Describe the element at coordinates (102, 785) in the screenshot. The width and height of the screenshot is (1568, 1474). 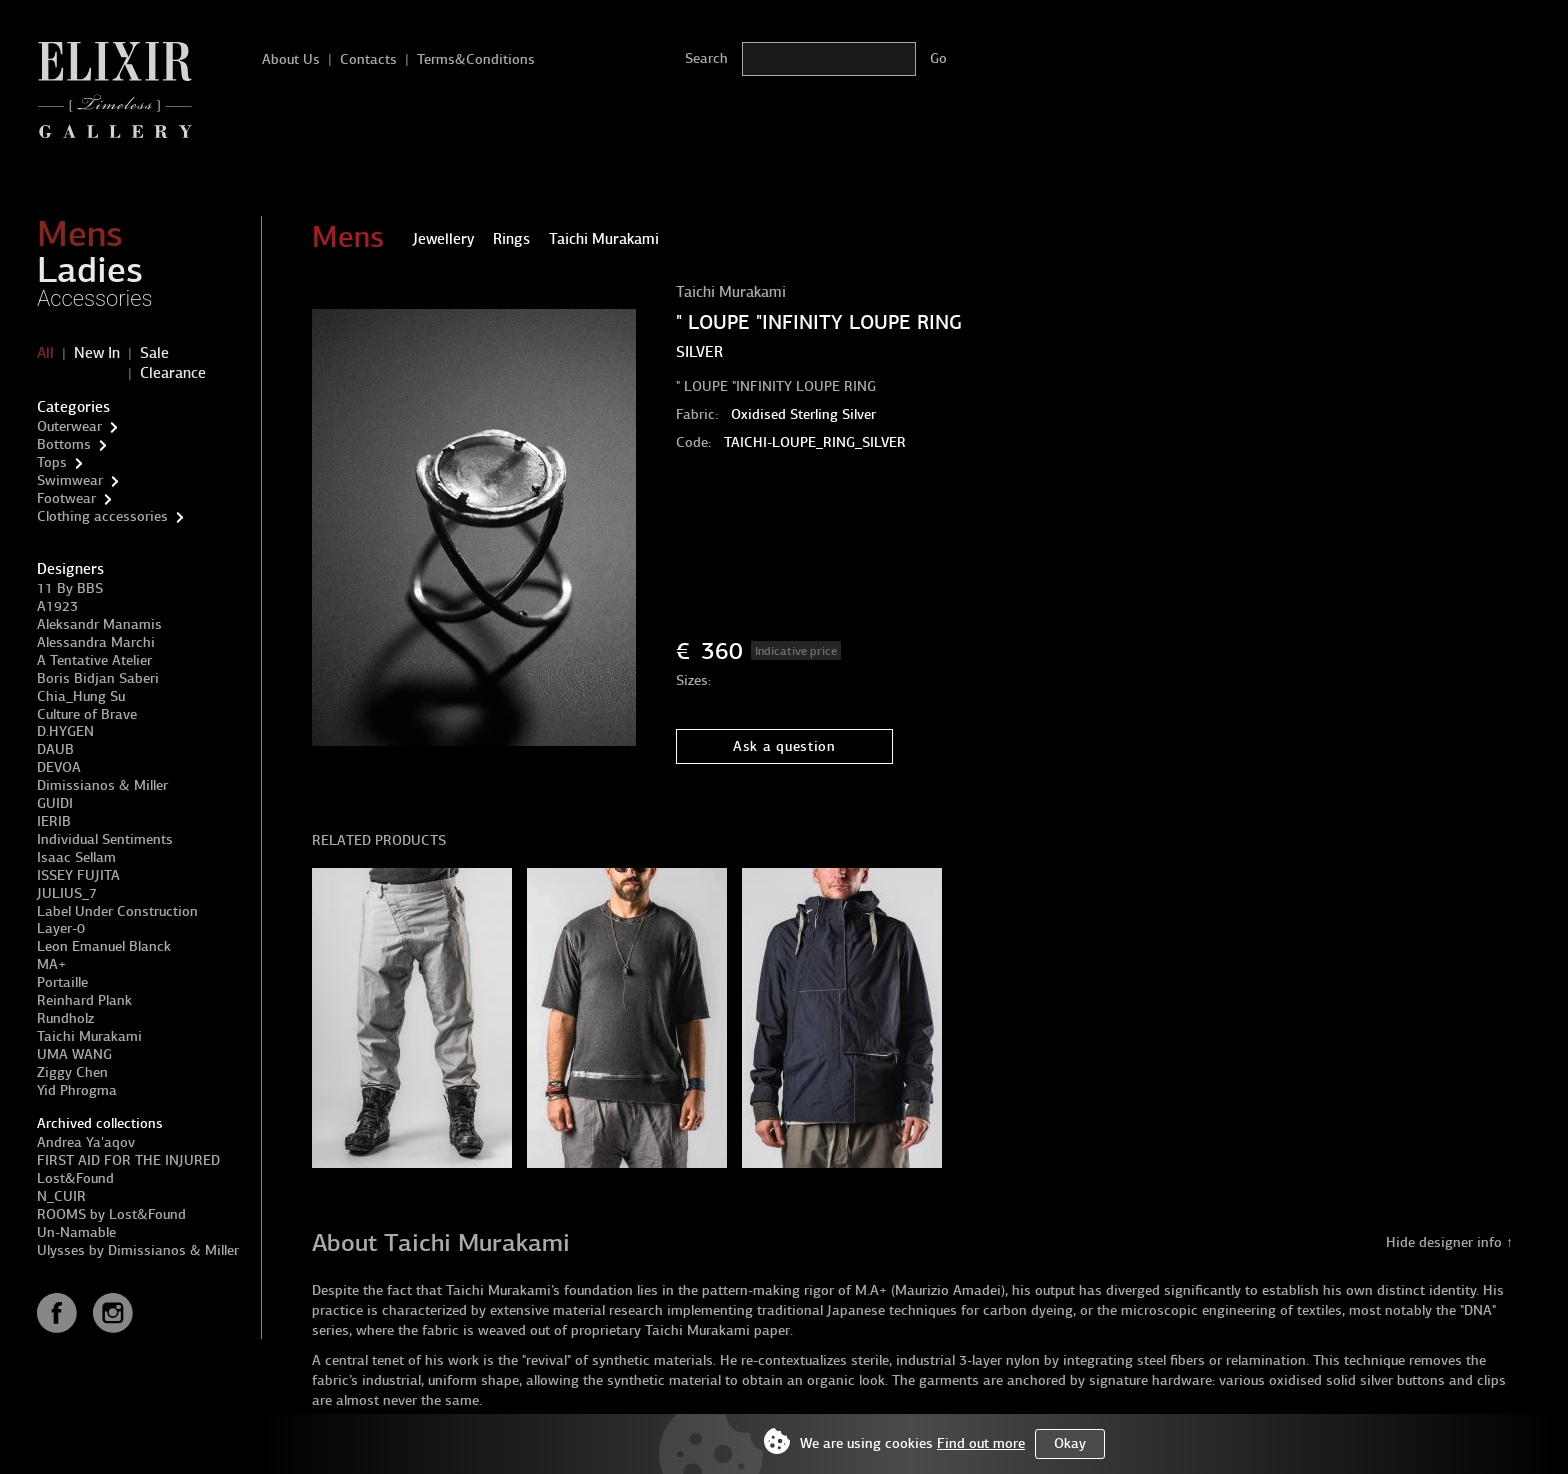
I see `Dimissianos & Miller` at that location.